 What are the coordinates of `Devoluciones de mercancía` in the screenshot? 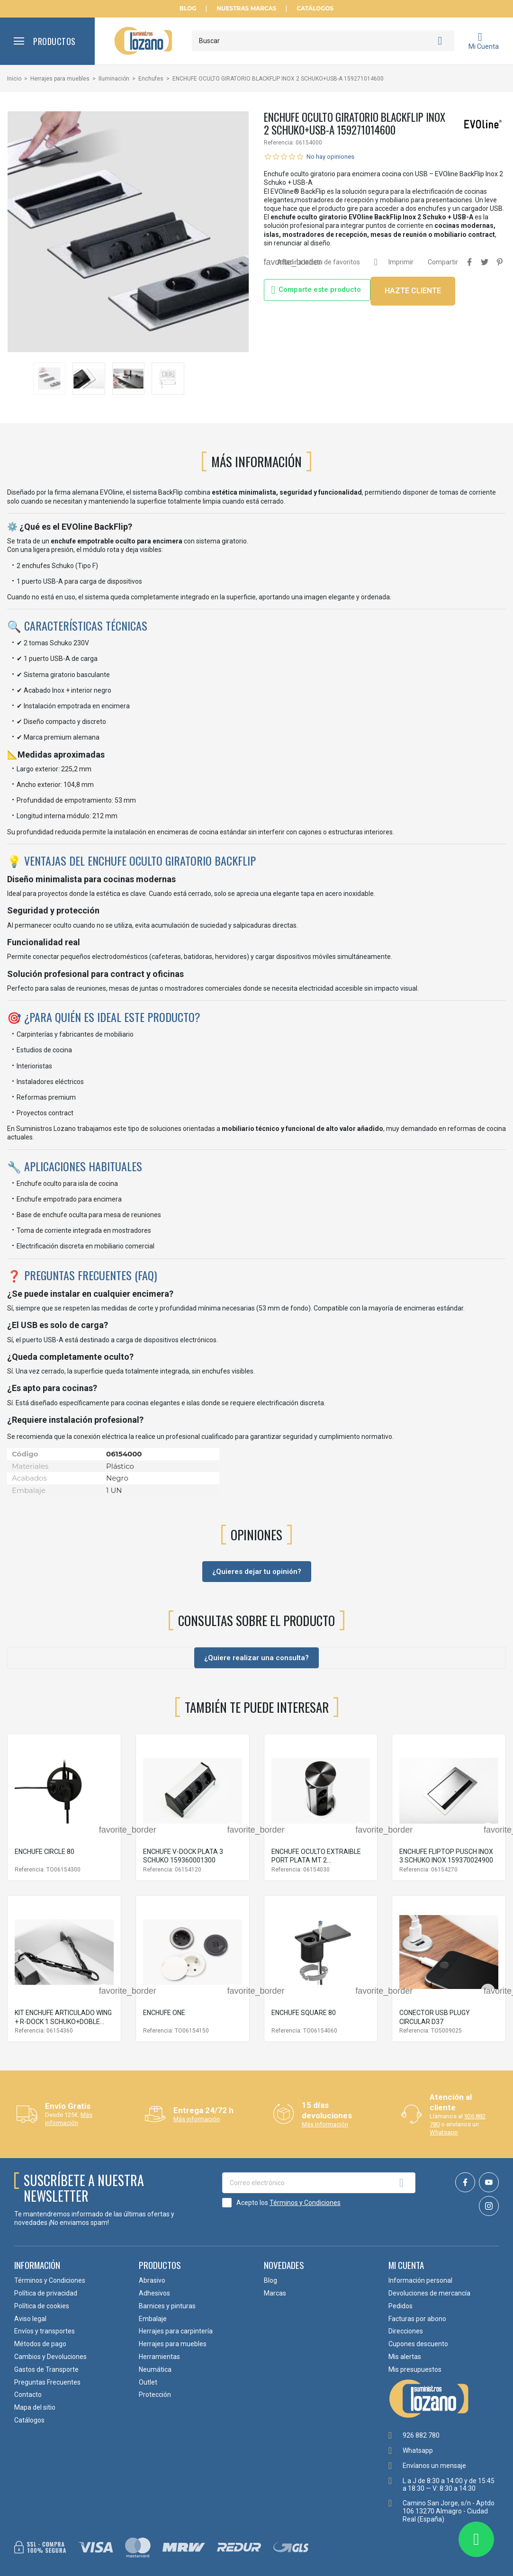 It's located at (429, 2293).